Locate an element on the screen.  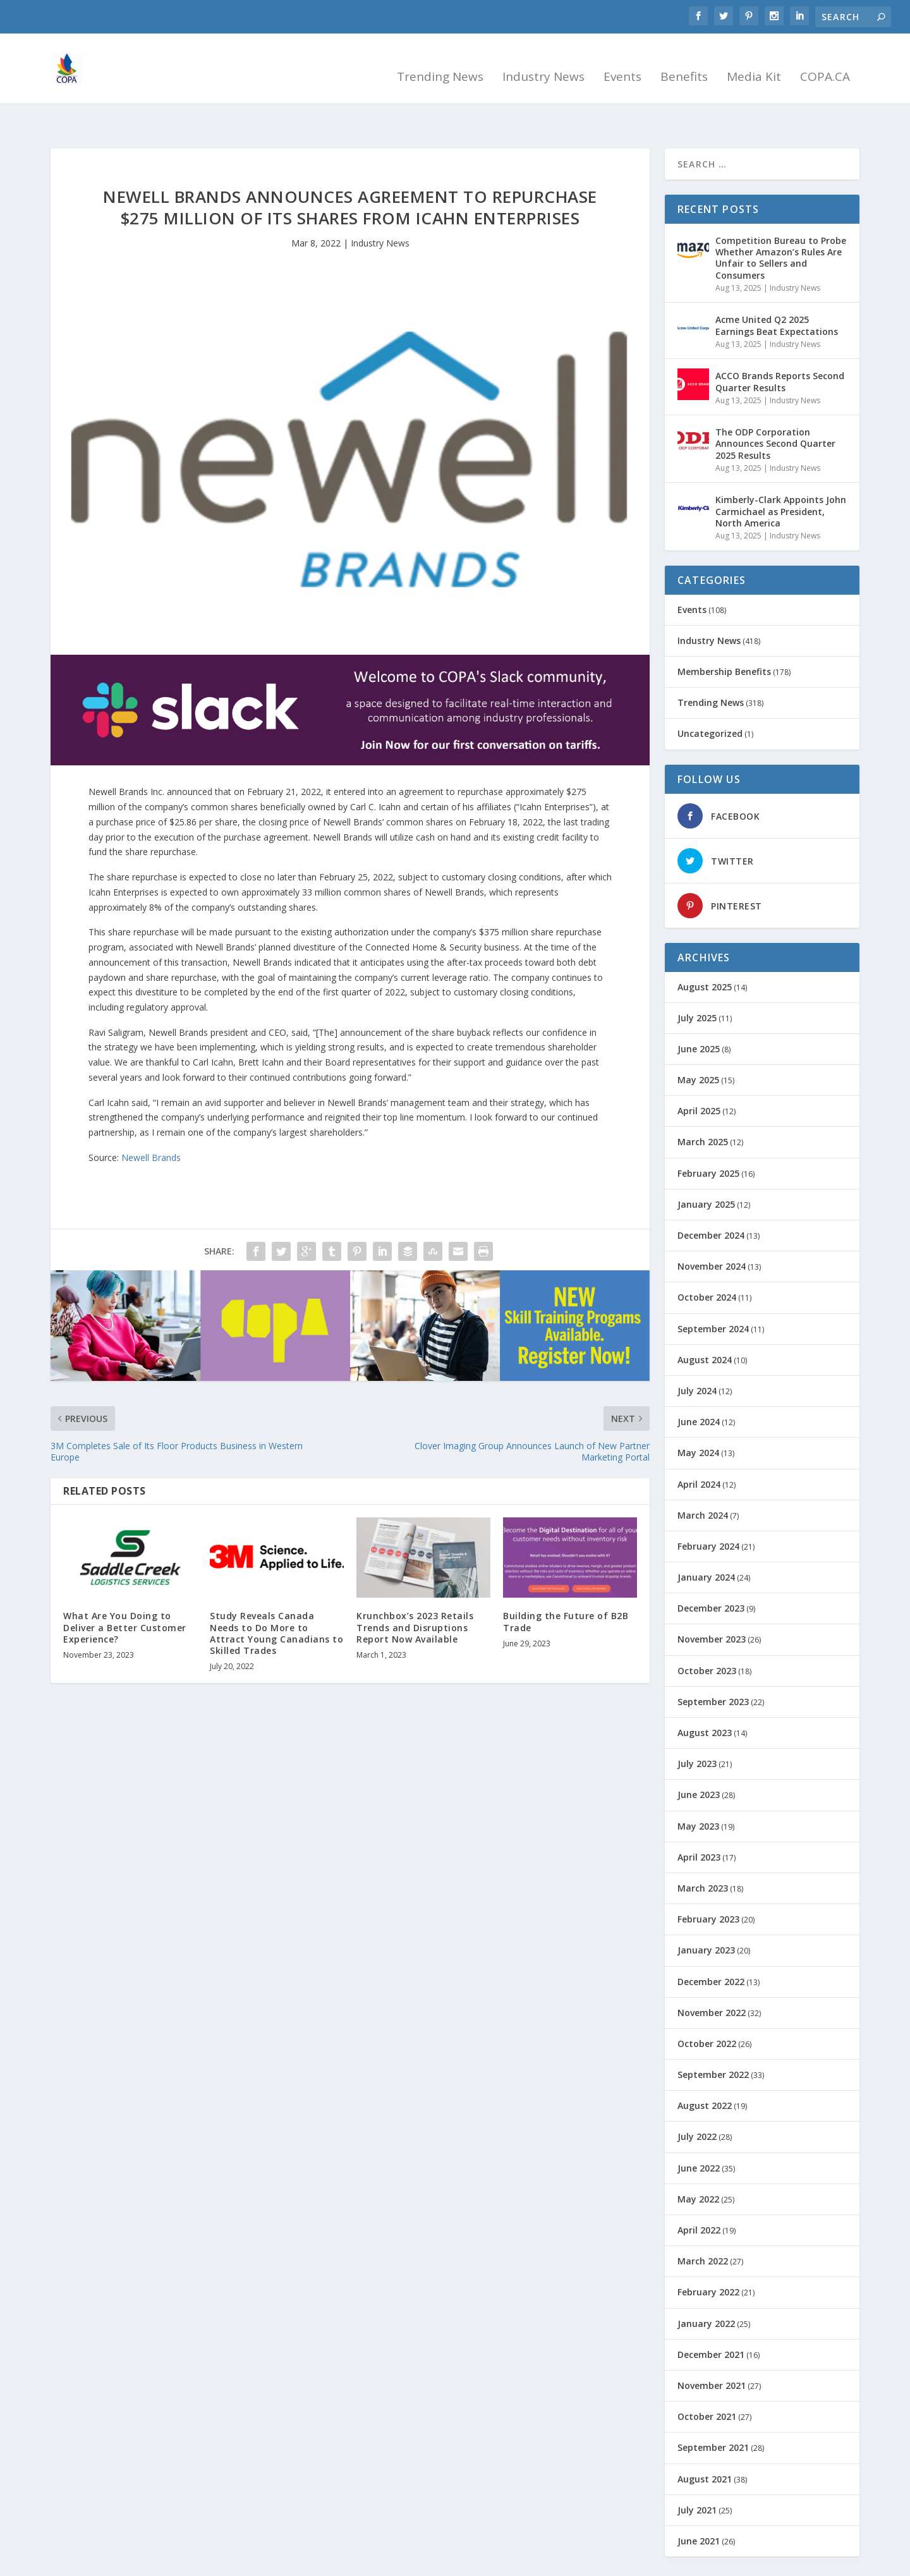
Building the Future of B2B Trade is located at coordinates (565, 1586).